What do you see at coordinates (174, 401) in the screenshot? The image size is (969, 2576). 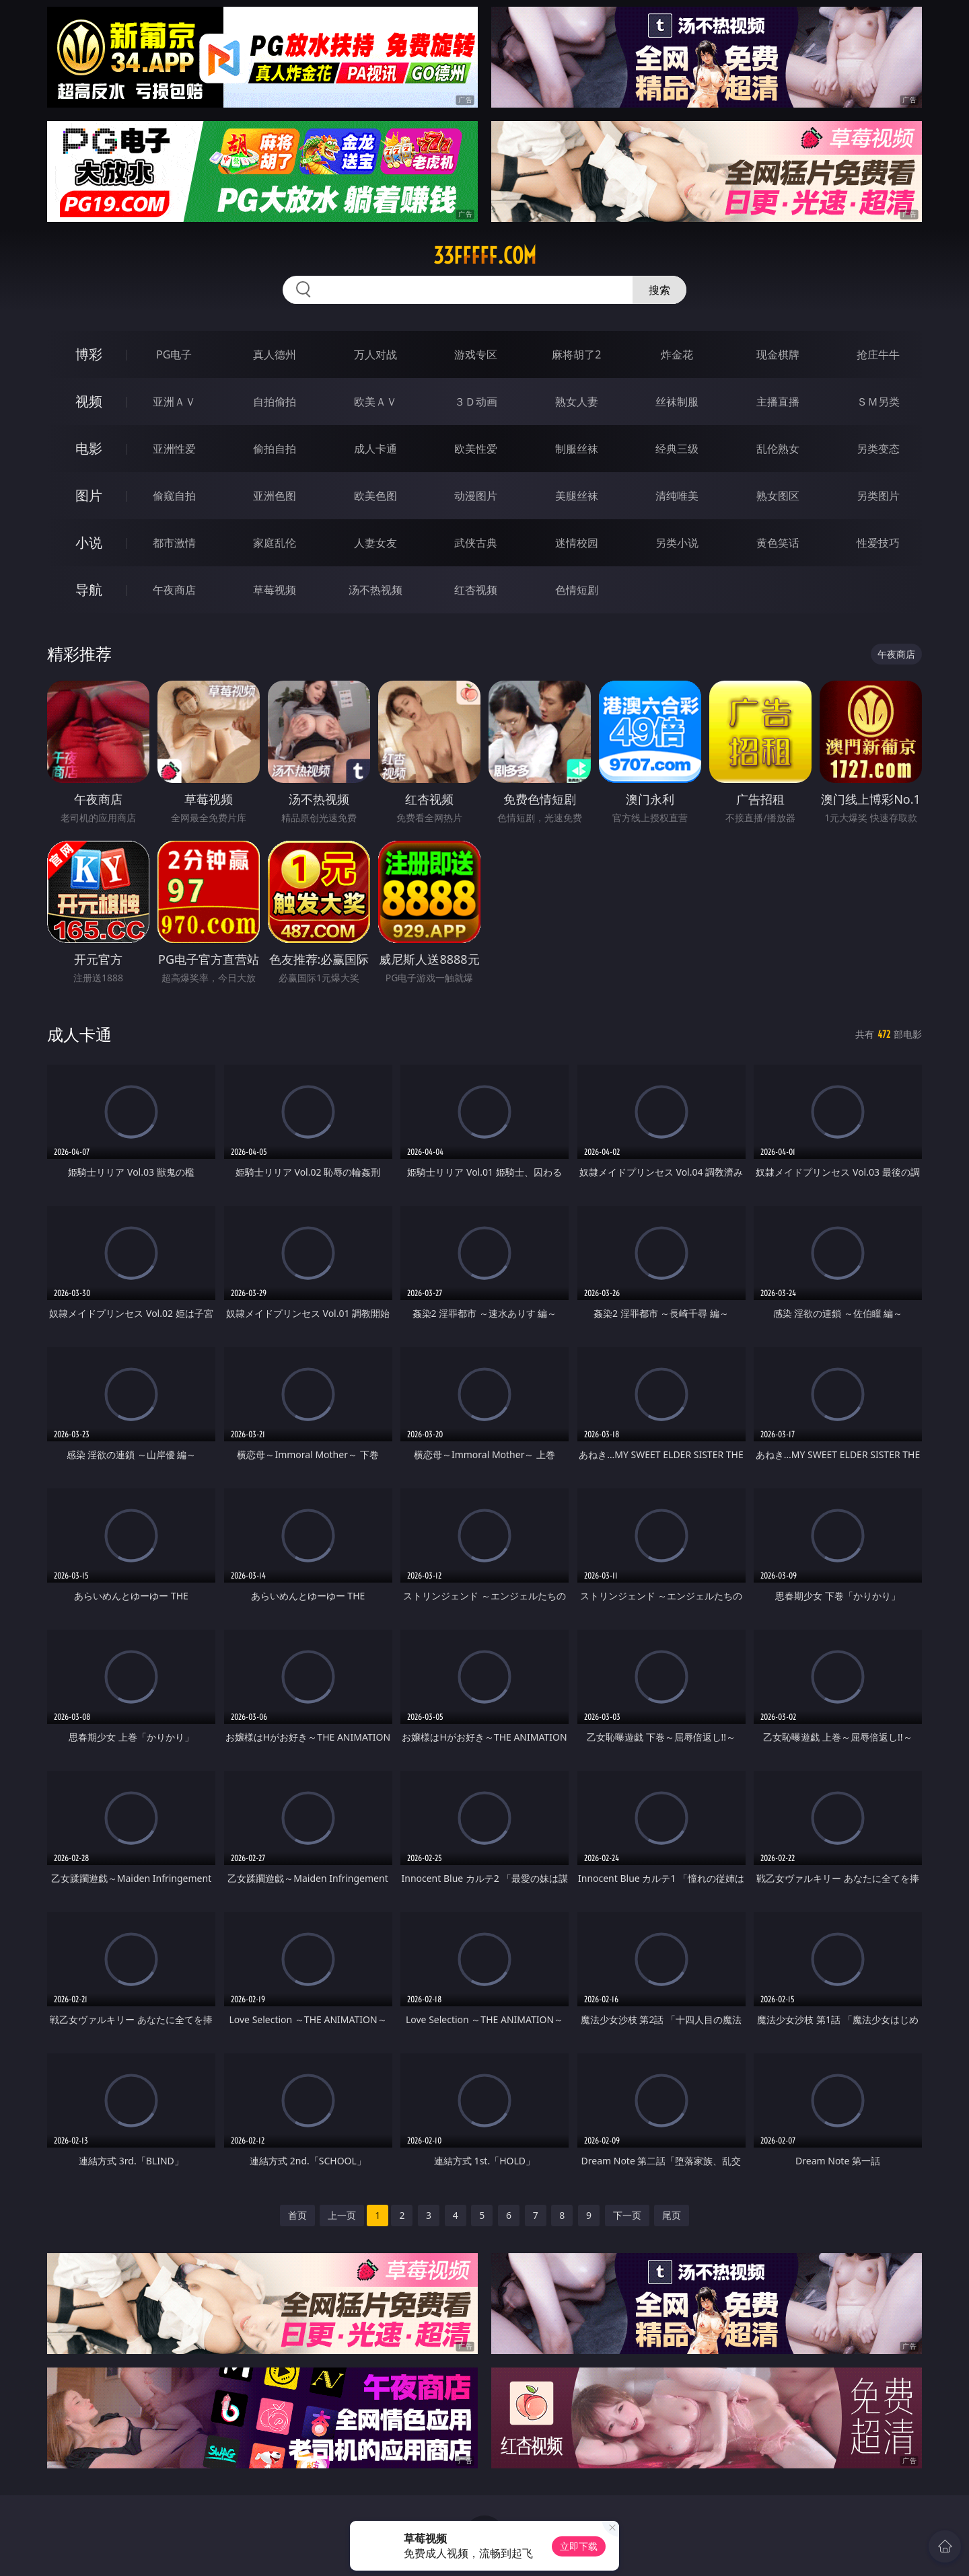 I see `亚洲ＡＶ` at bounding box center [174, 401].